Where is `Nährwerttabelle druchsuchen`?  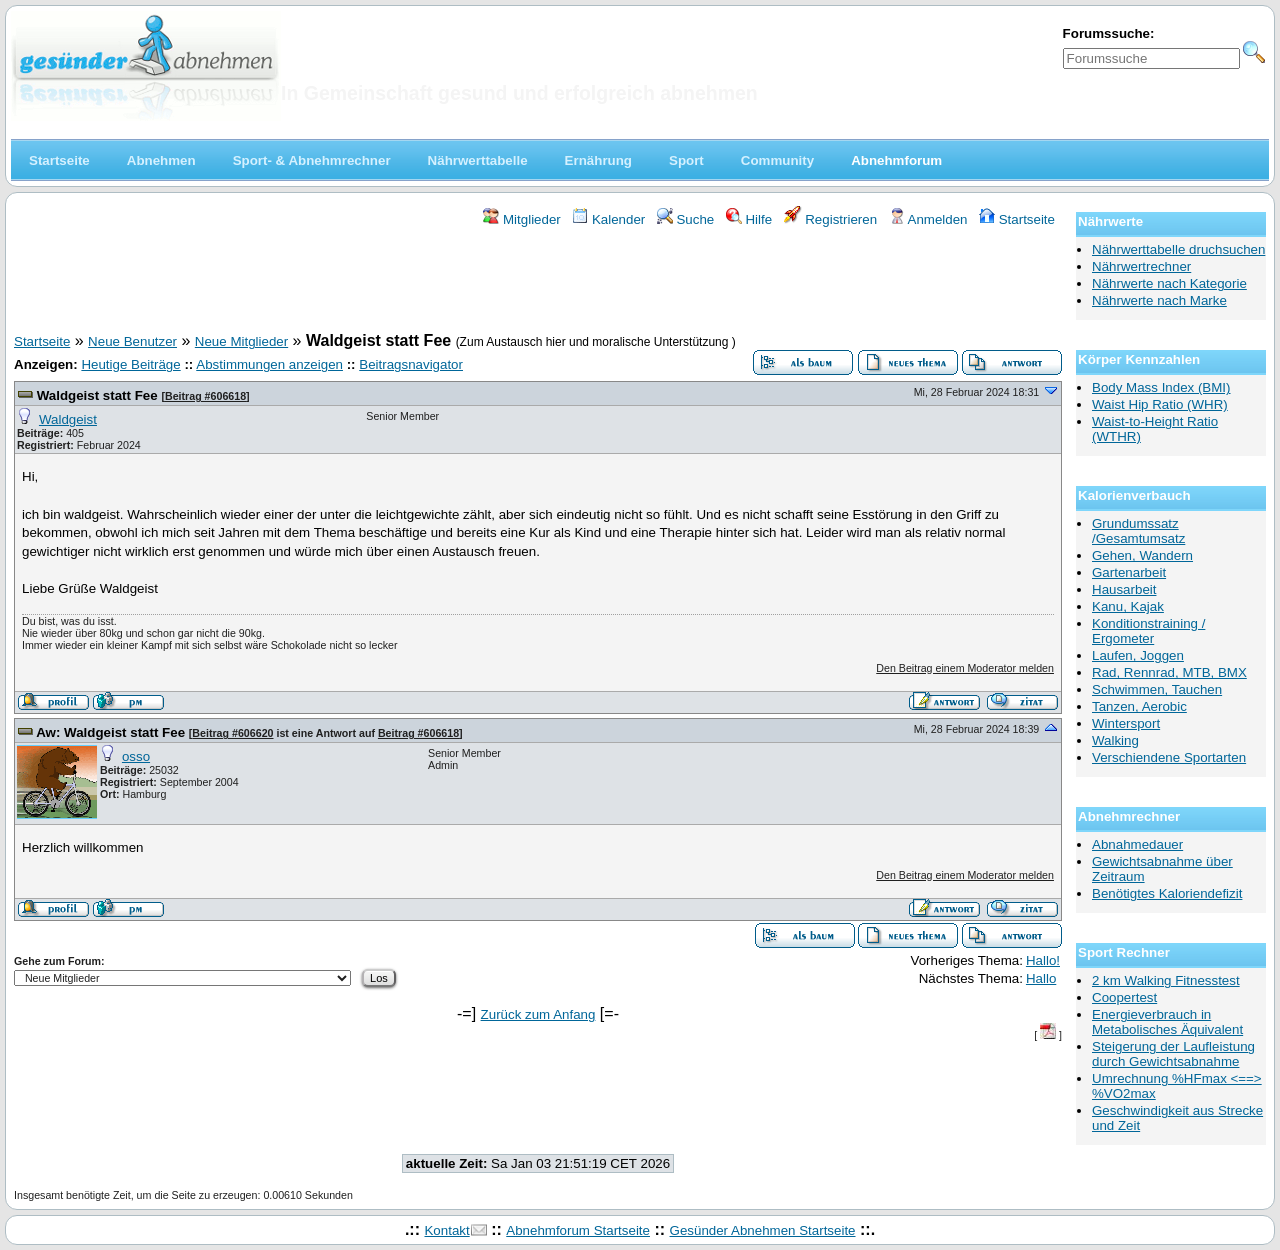 Nährwerttabelle druchsuchen is located at coordinates (1178, 249).